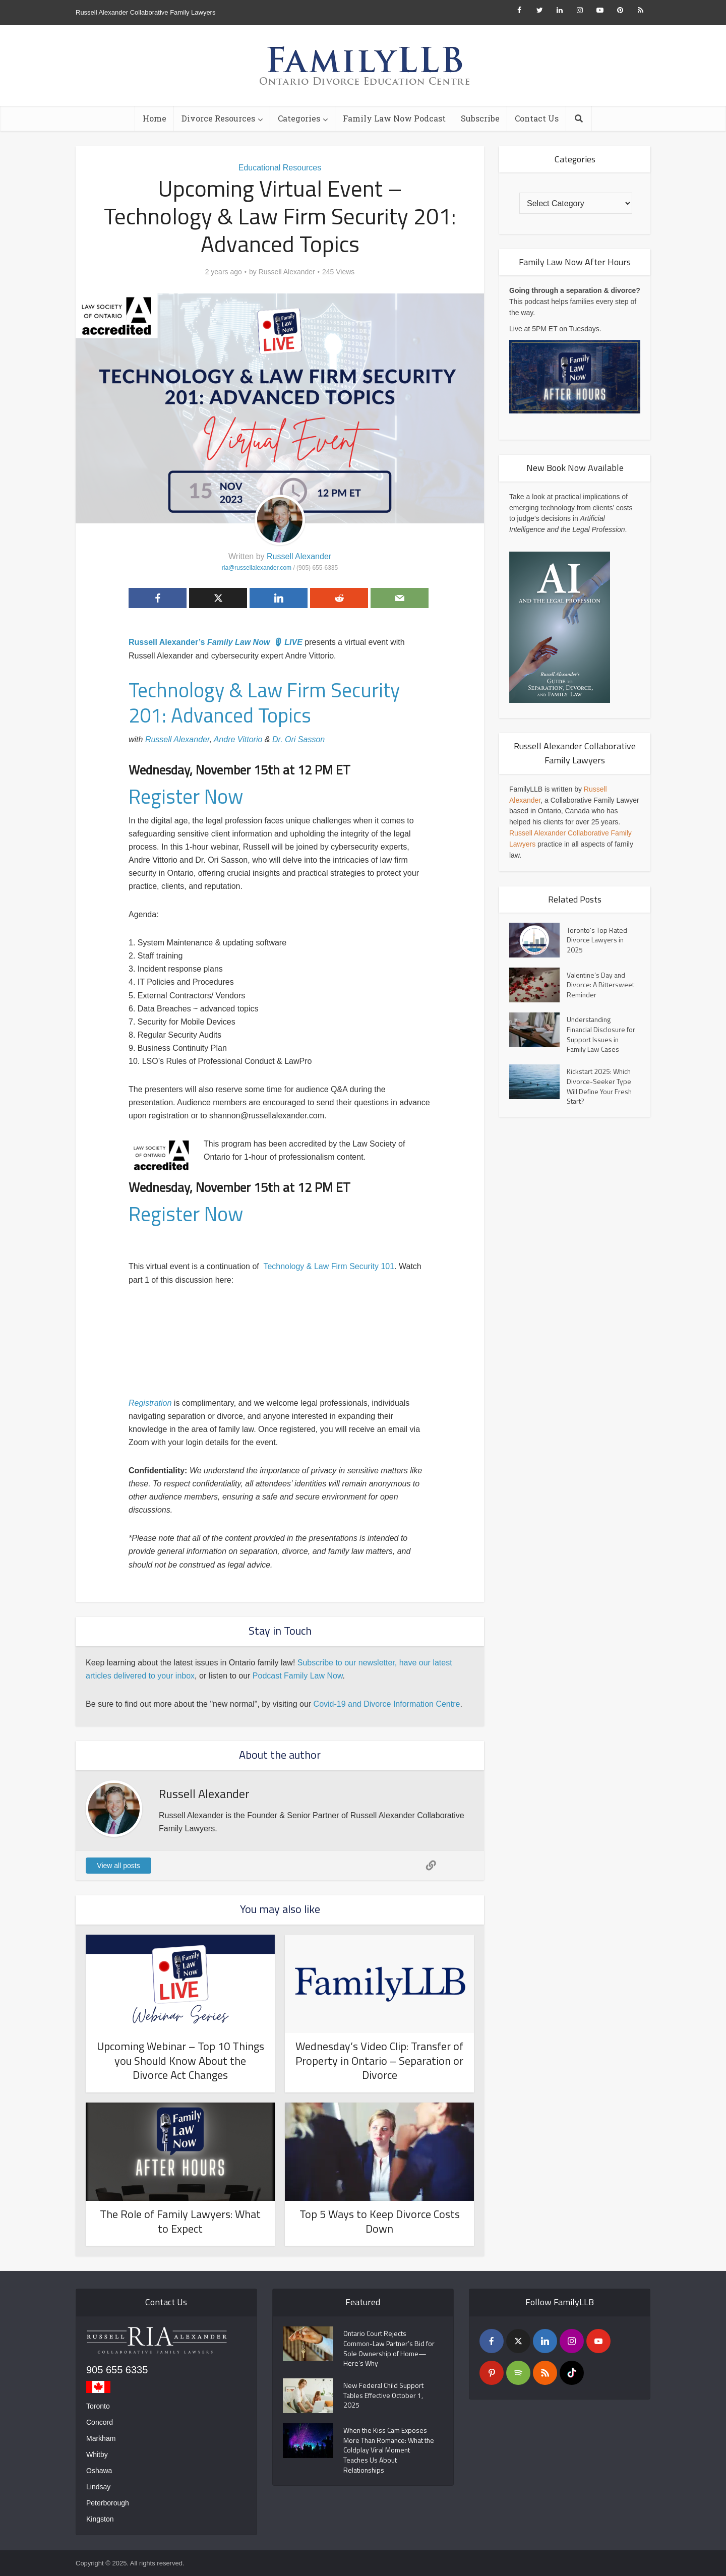 The image size is (726, 2576). What do you see at coordinates (98, 2487) in the screenshot?
I see `Lindsay` at bounding box center [98, 2487].